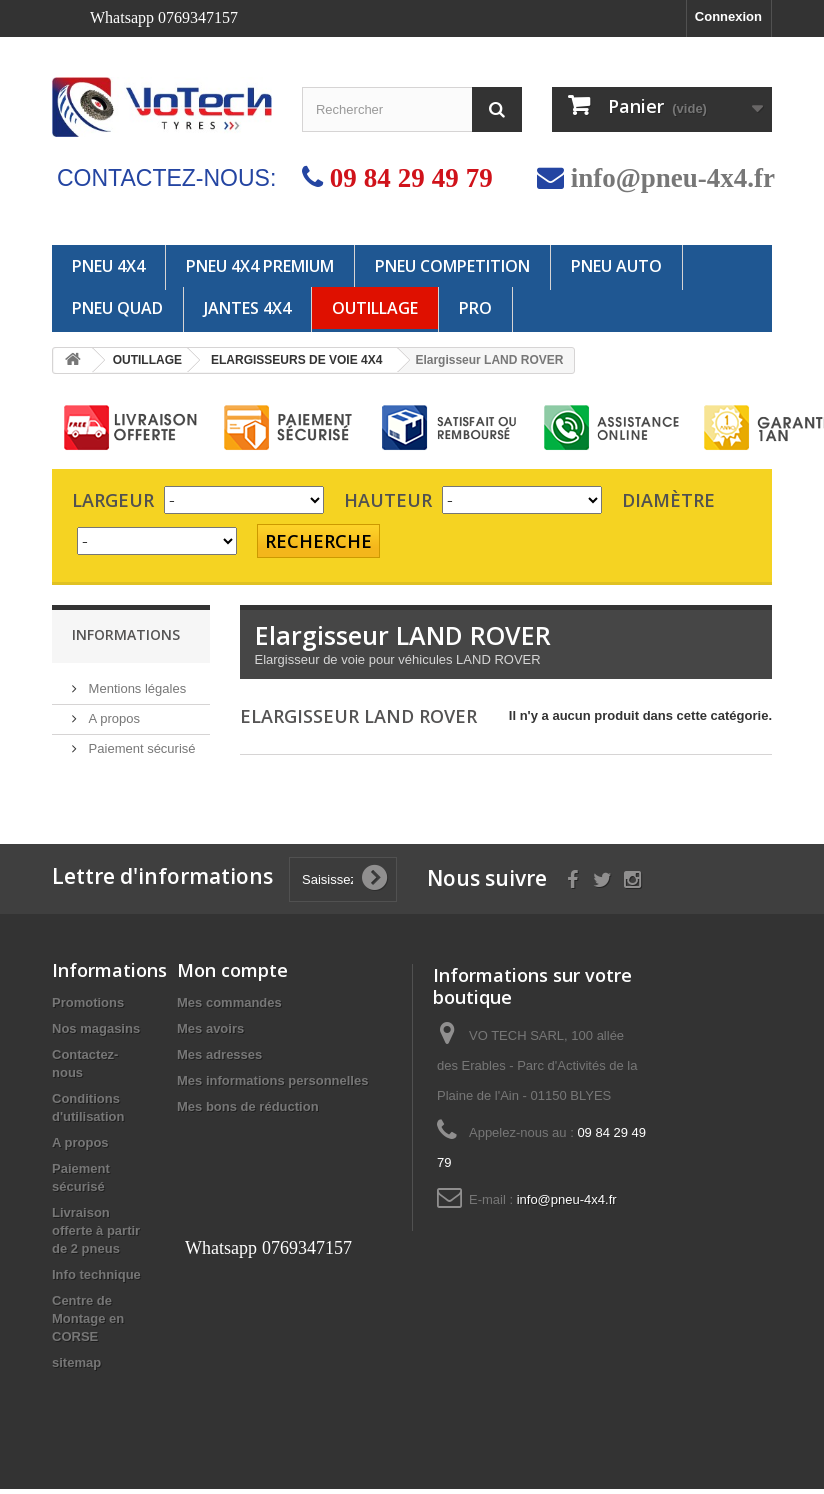 This screenshot has height=1494, width=824. What do you see at coordinates (108, 266) in the screenshot?
I see `PNEU 4X4` at bounding box center [108, 266].